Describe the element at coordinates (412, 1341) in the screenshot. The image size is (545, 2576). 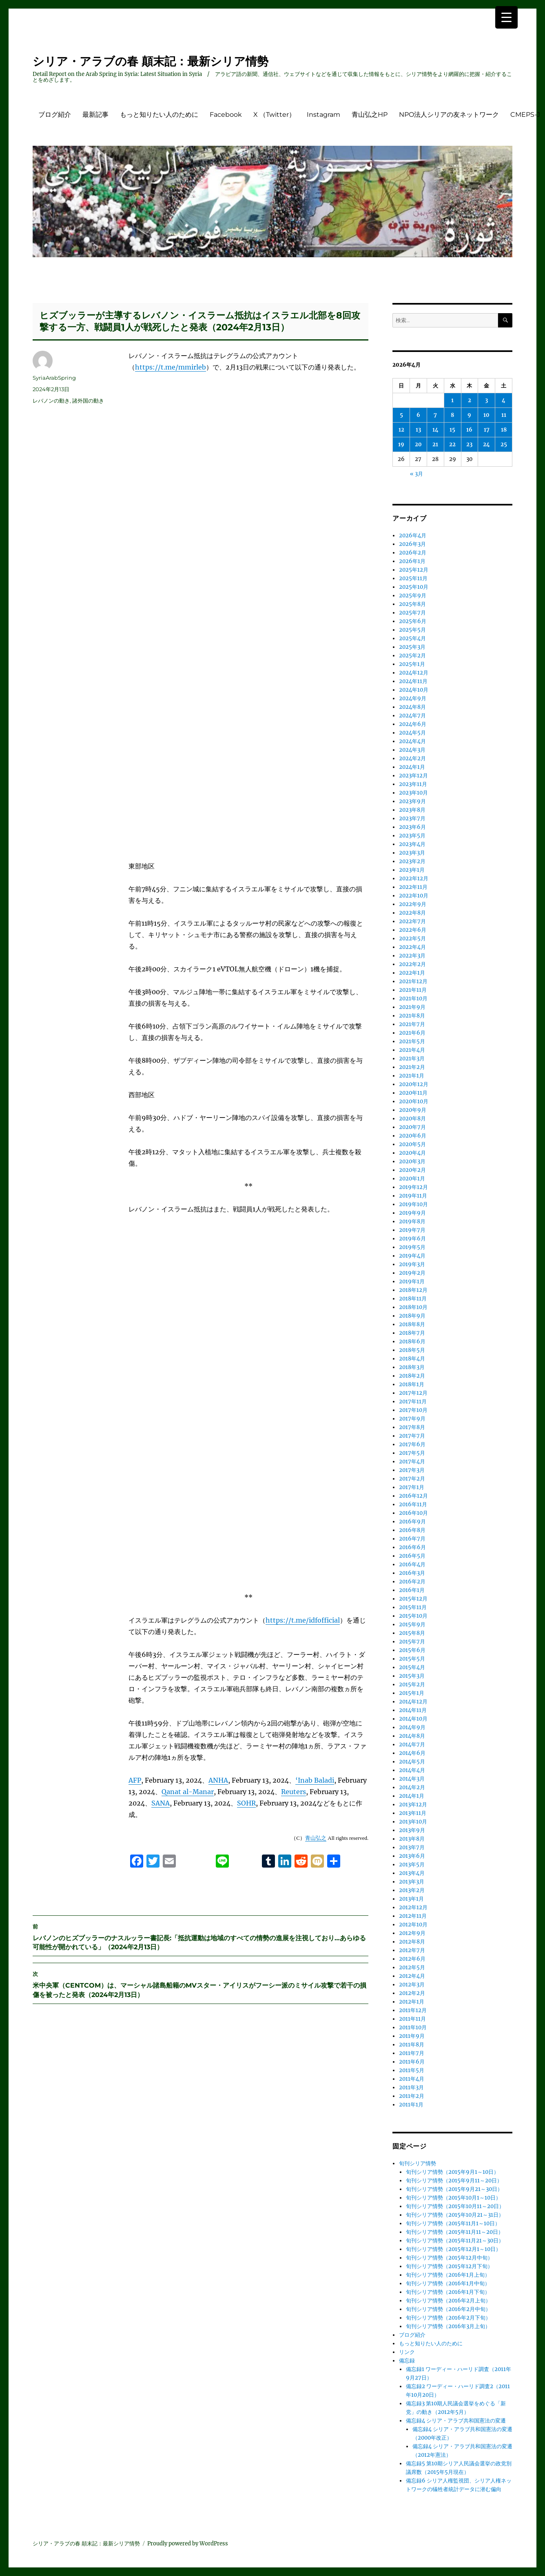
I see `2018年6月` at that location.